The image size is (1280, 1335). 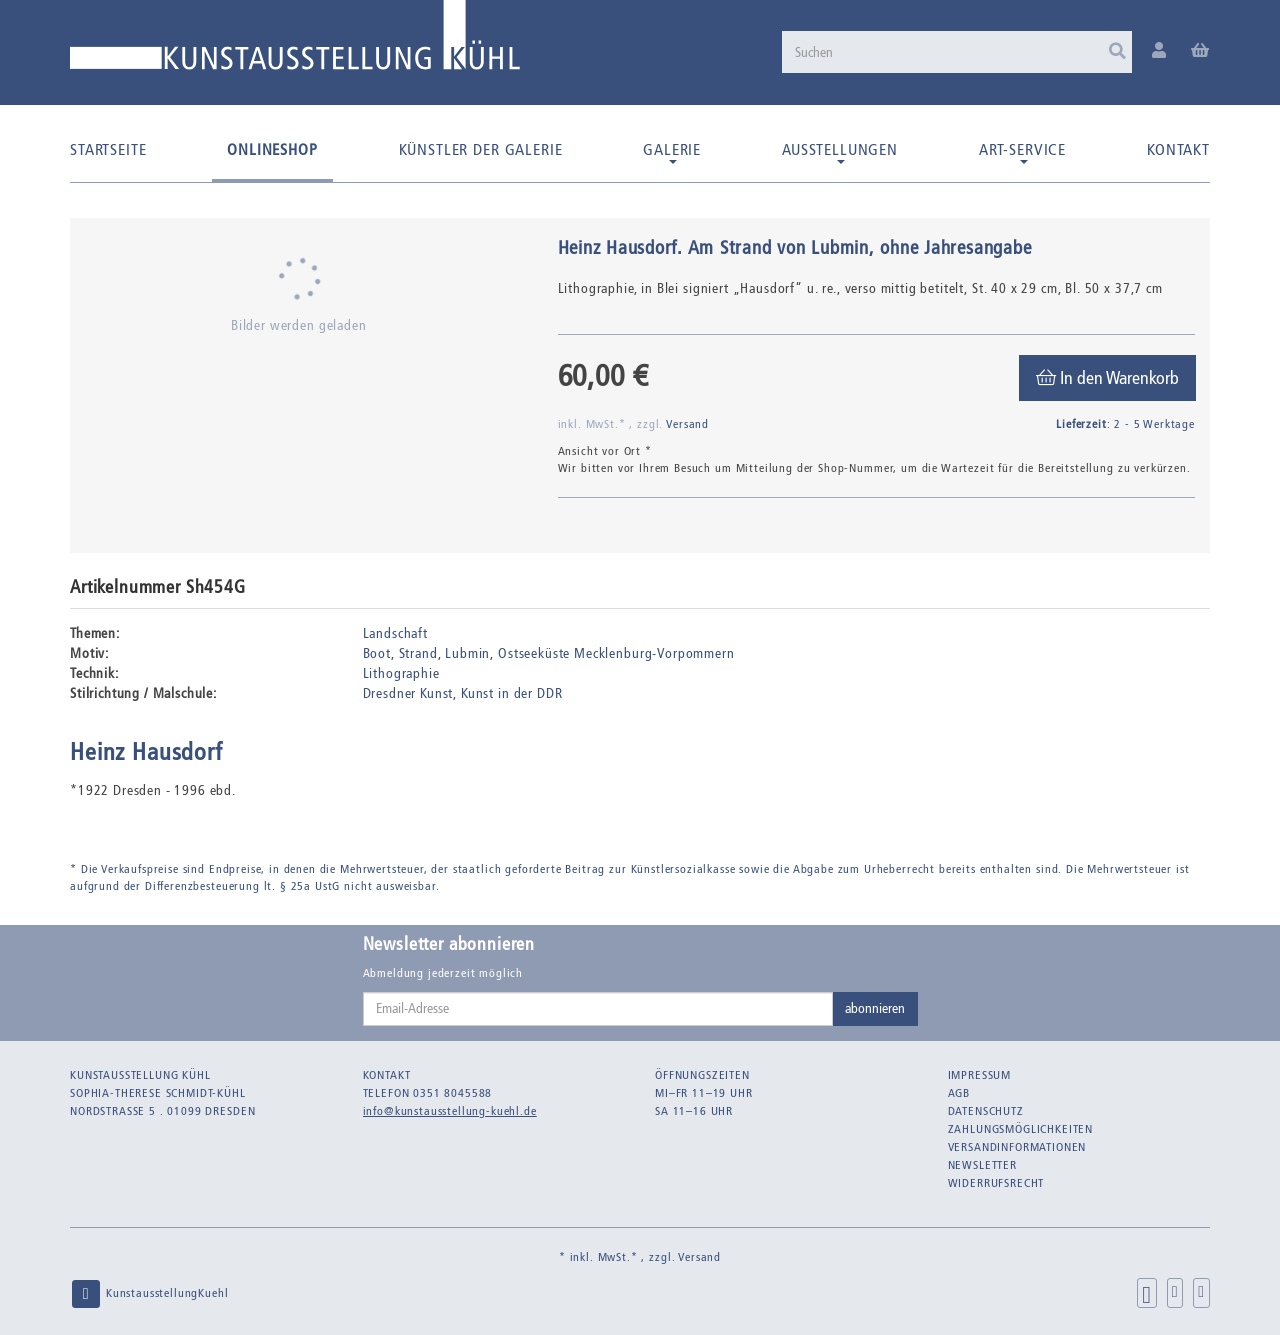 I want to click on Versand, so click(x=687, y=424).